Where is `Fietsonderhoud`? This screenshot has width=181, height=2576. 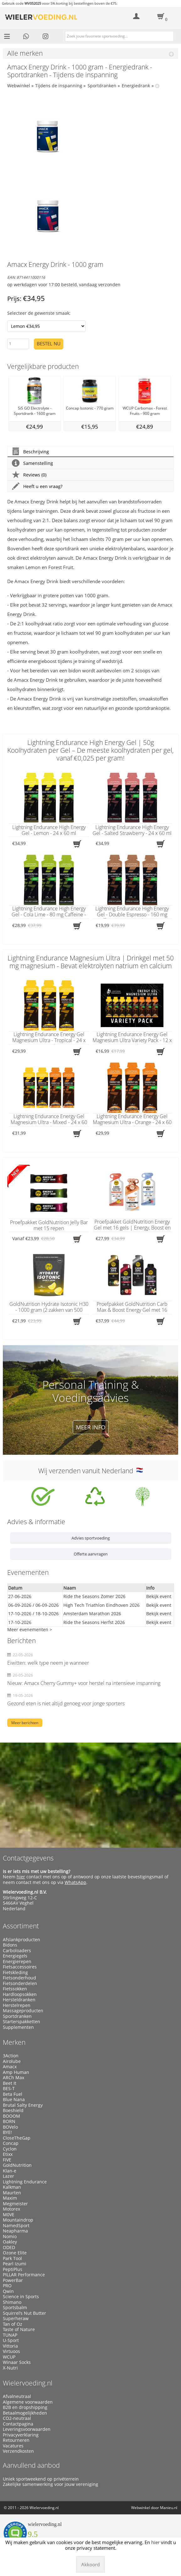
Fietsonderhoud is located at coordinates (19, 1978).